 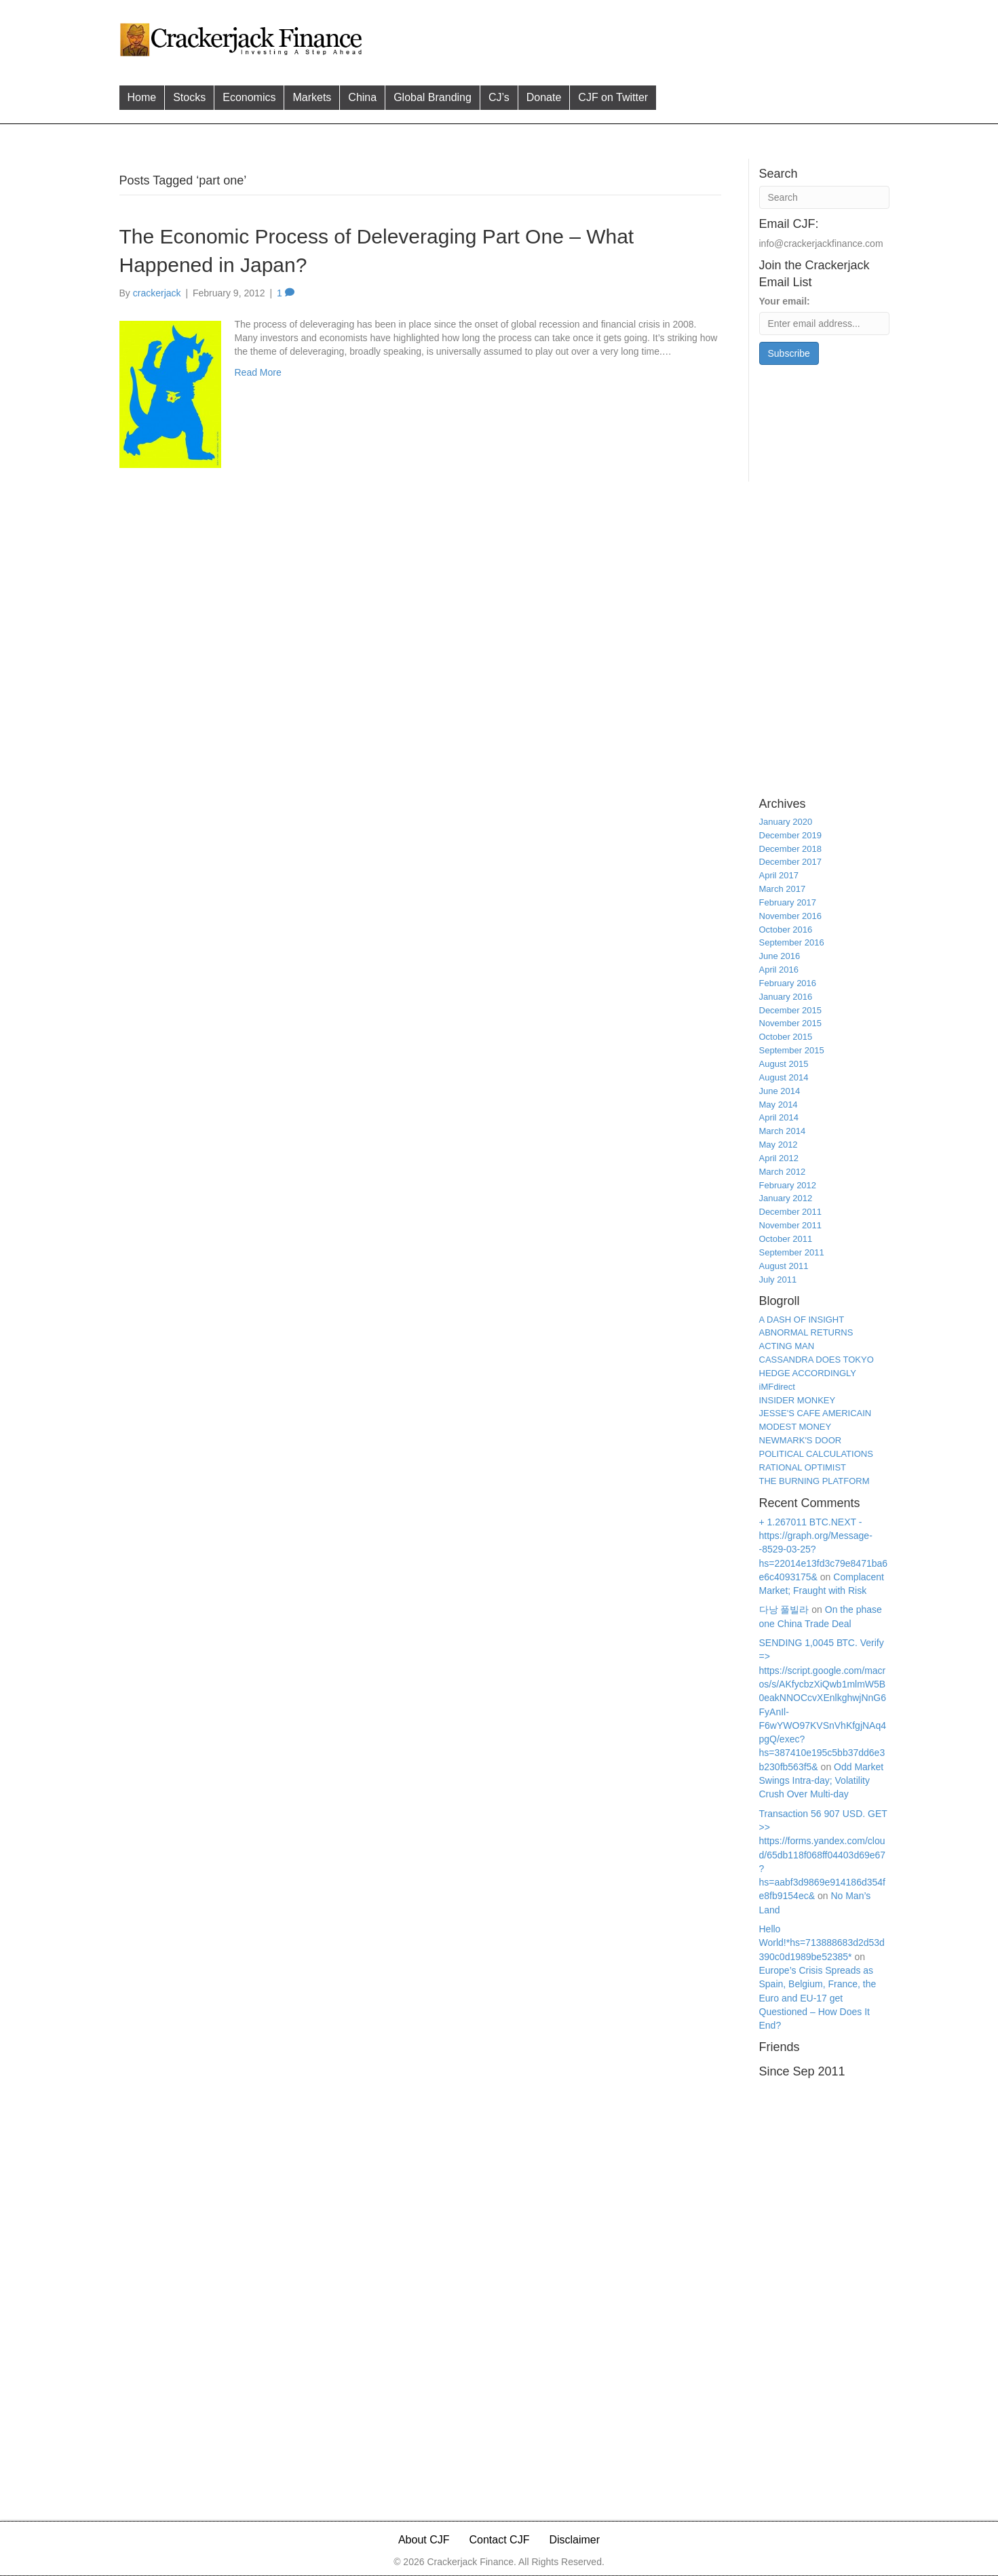 I want to click on December 2019, so click(x=790, y=835).